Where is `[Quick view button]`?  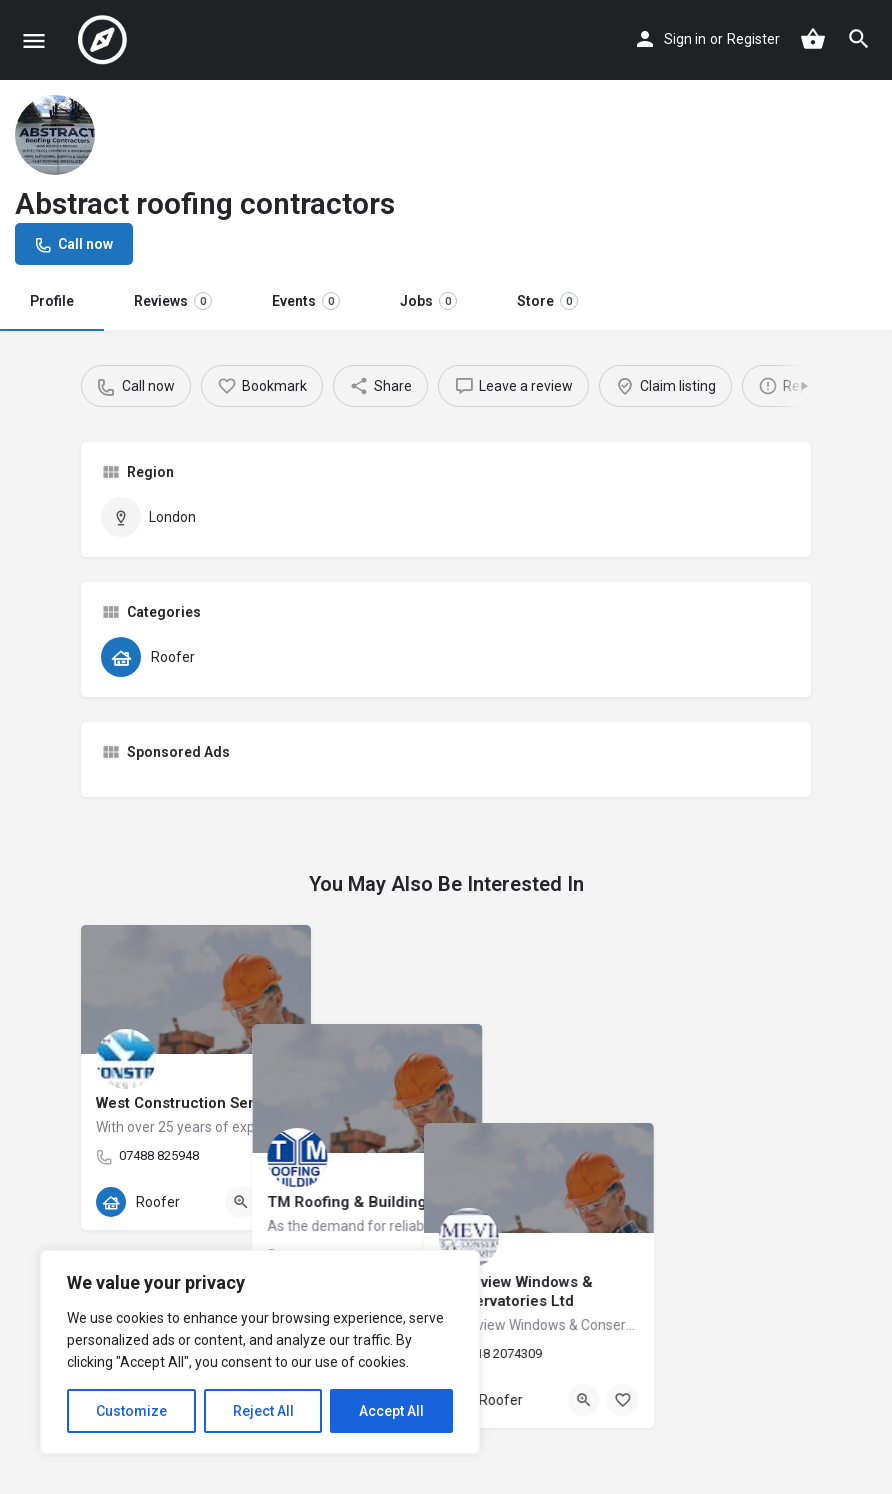
[Quick view button] is located at coordinates (241, 1202).